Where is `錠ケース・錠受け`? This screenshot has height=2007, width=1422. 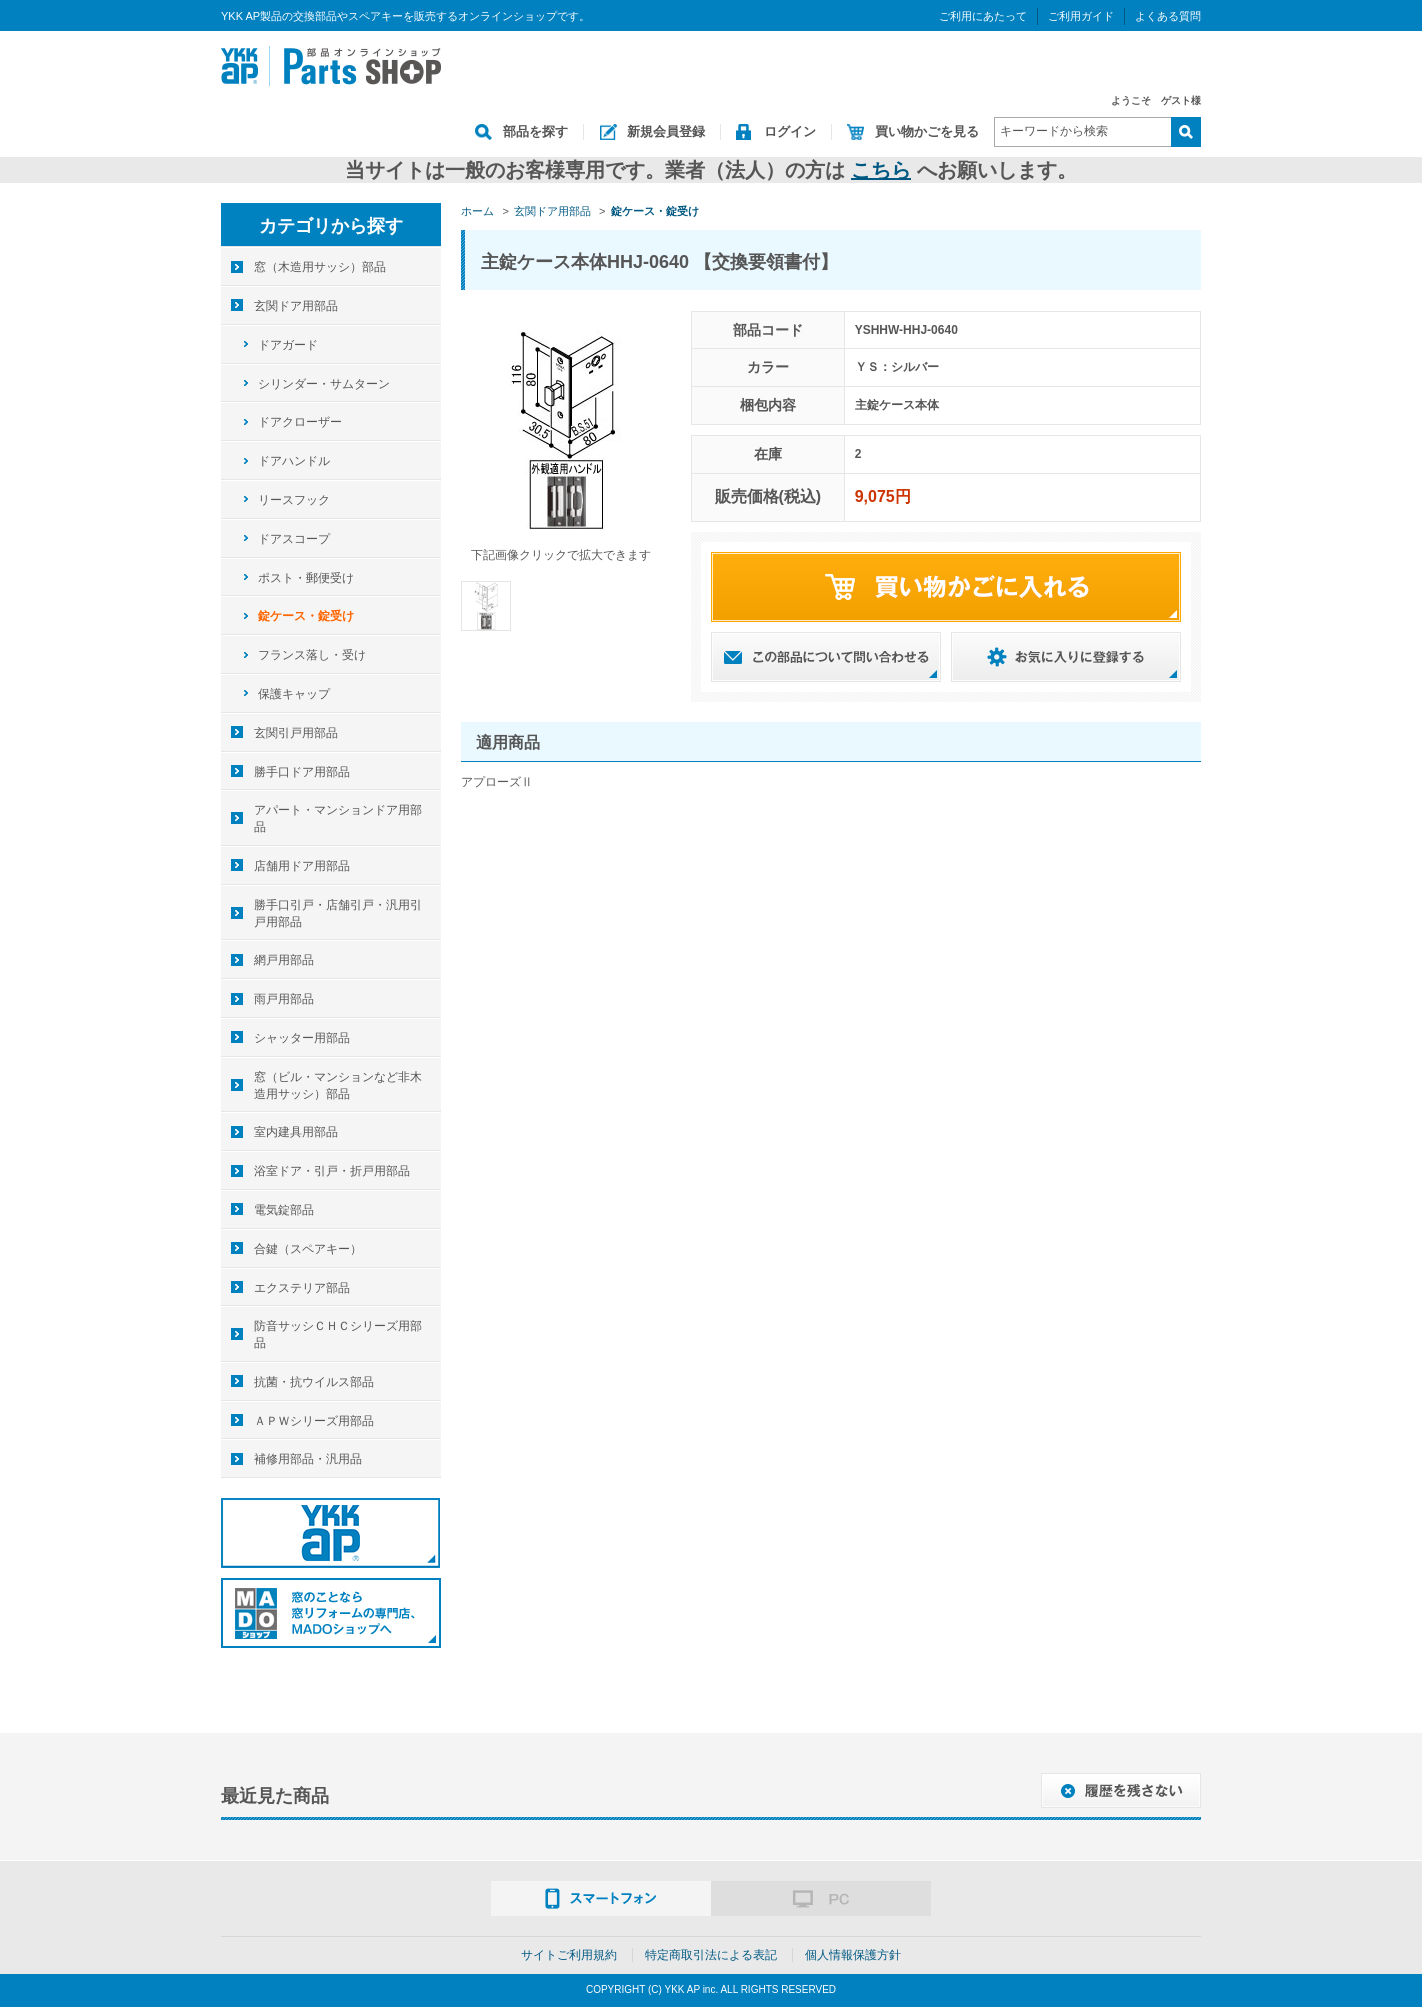 錠ケース・錠受け is located at coordinates (306, 616).